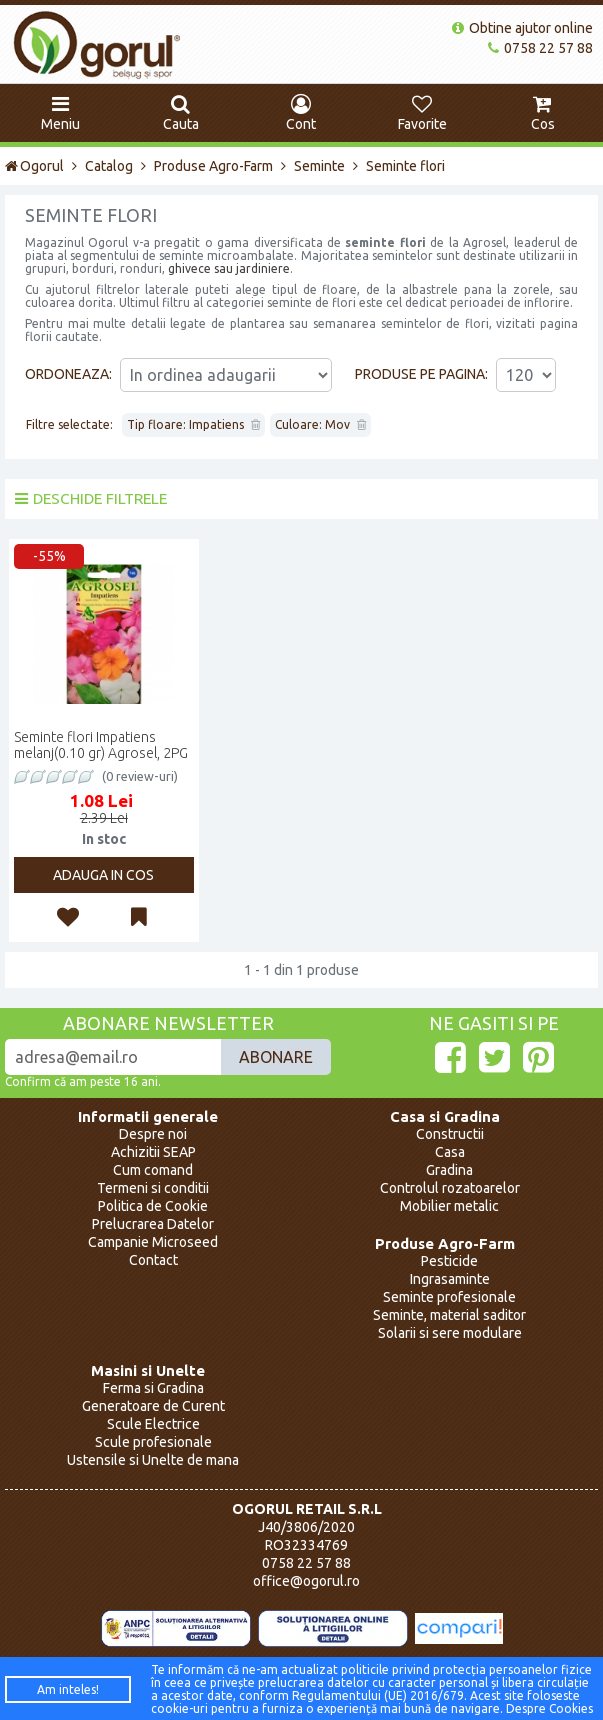 This screenshot has height=1720, width=603. I want to click on Casa, so click(450, 1152).